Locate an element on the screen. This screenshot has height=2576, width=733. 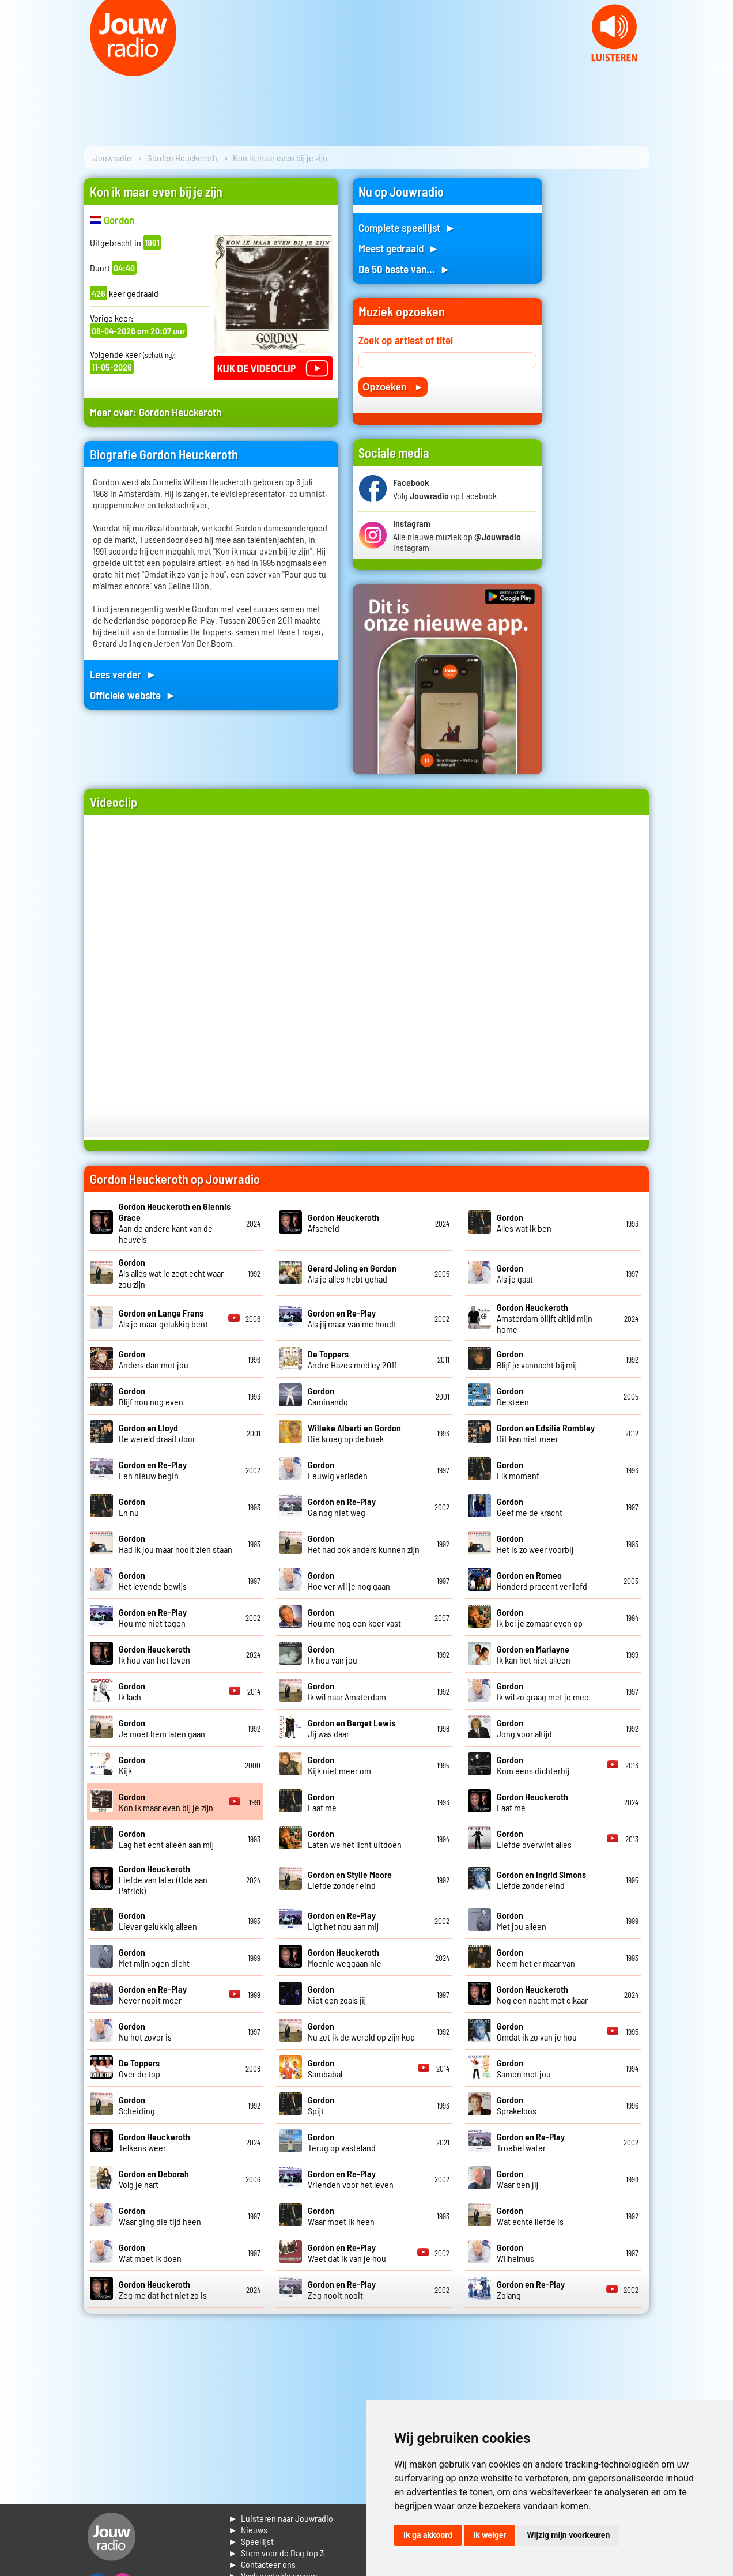
Omdat ik zo van je hou is located at coordinates (537, 2031).